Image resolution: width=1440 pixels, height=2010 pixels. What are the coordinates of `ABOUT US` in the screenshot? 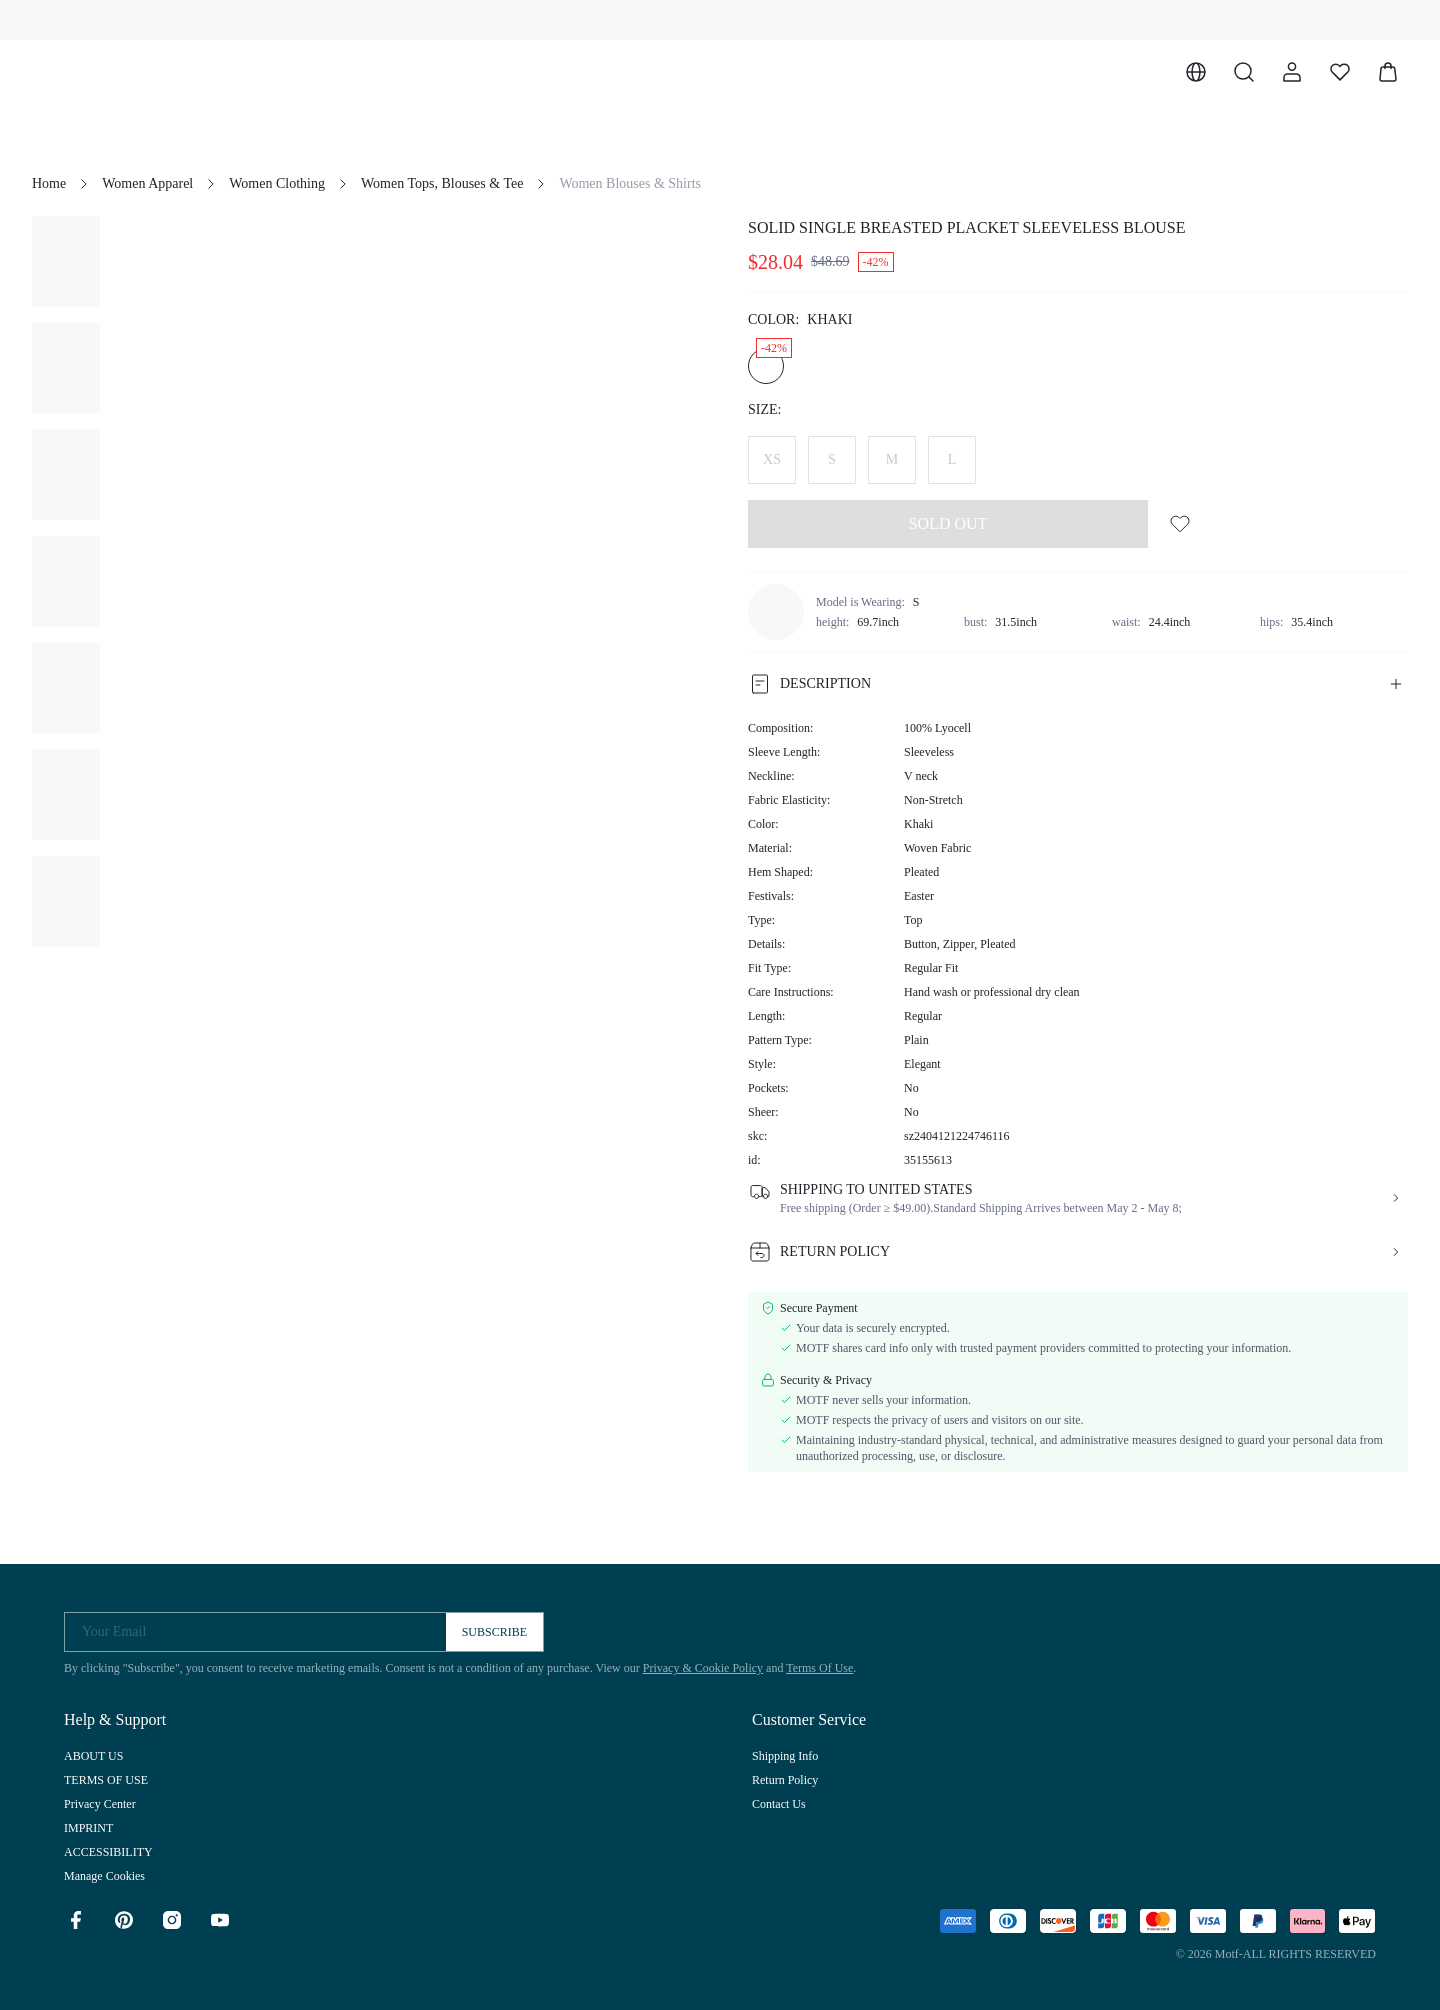 It's located at (93, 1756).